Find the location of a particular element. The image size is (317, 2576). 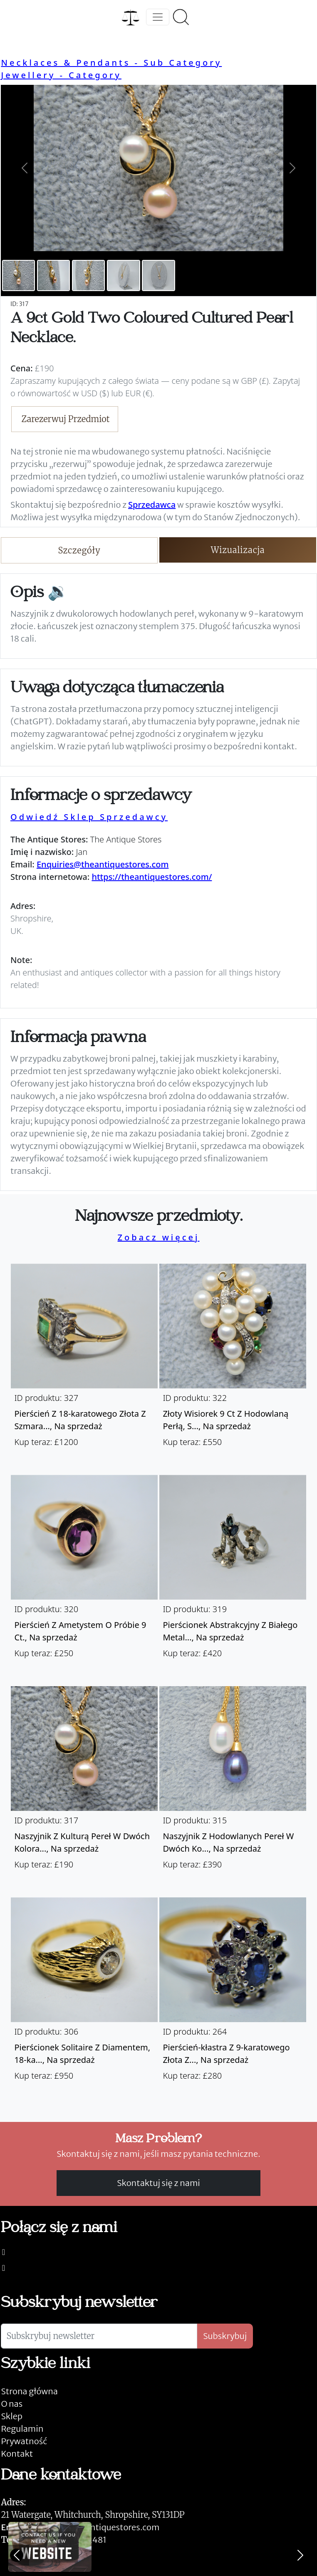

https://theantiquestores.com/ is located at coordinates (152, 876).